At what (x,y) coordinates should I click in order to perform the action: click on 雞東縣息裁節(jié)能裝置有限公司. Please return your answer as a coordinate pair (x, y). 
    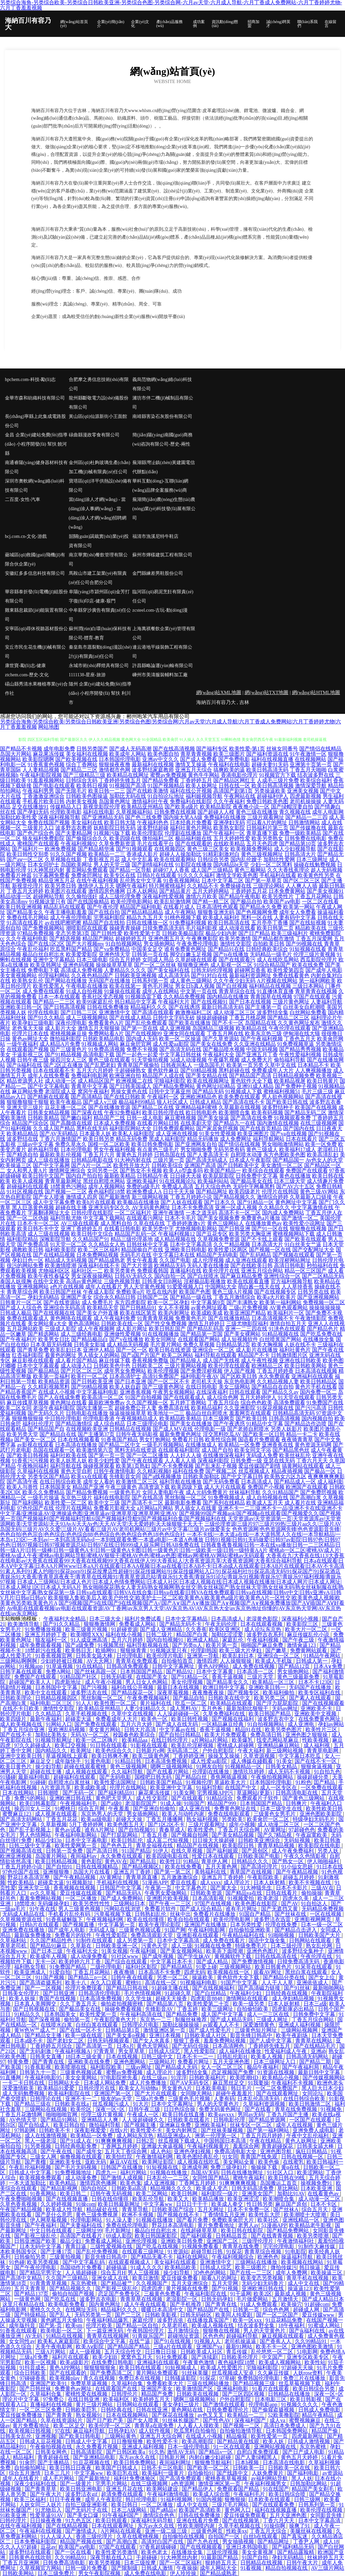
    Looking at the image, I should click on (36, 615).